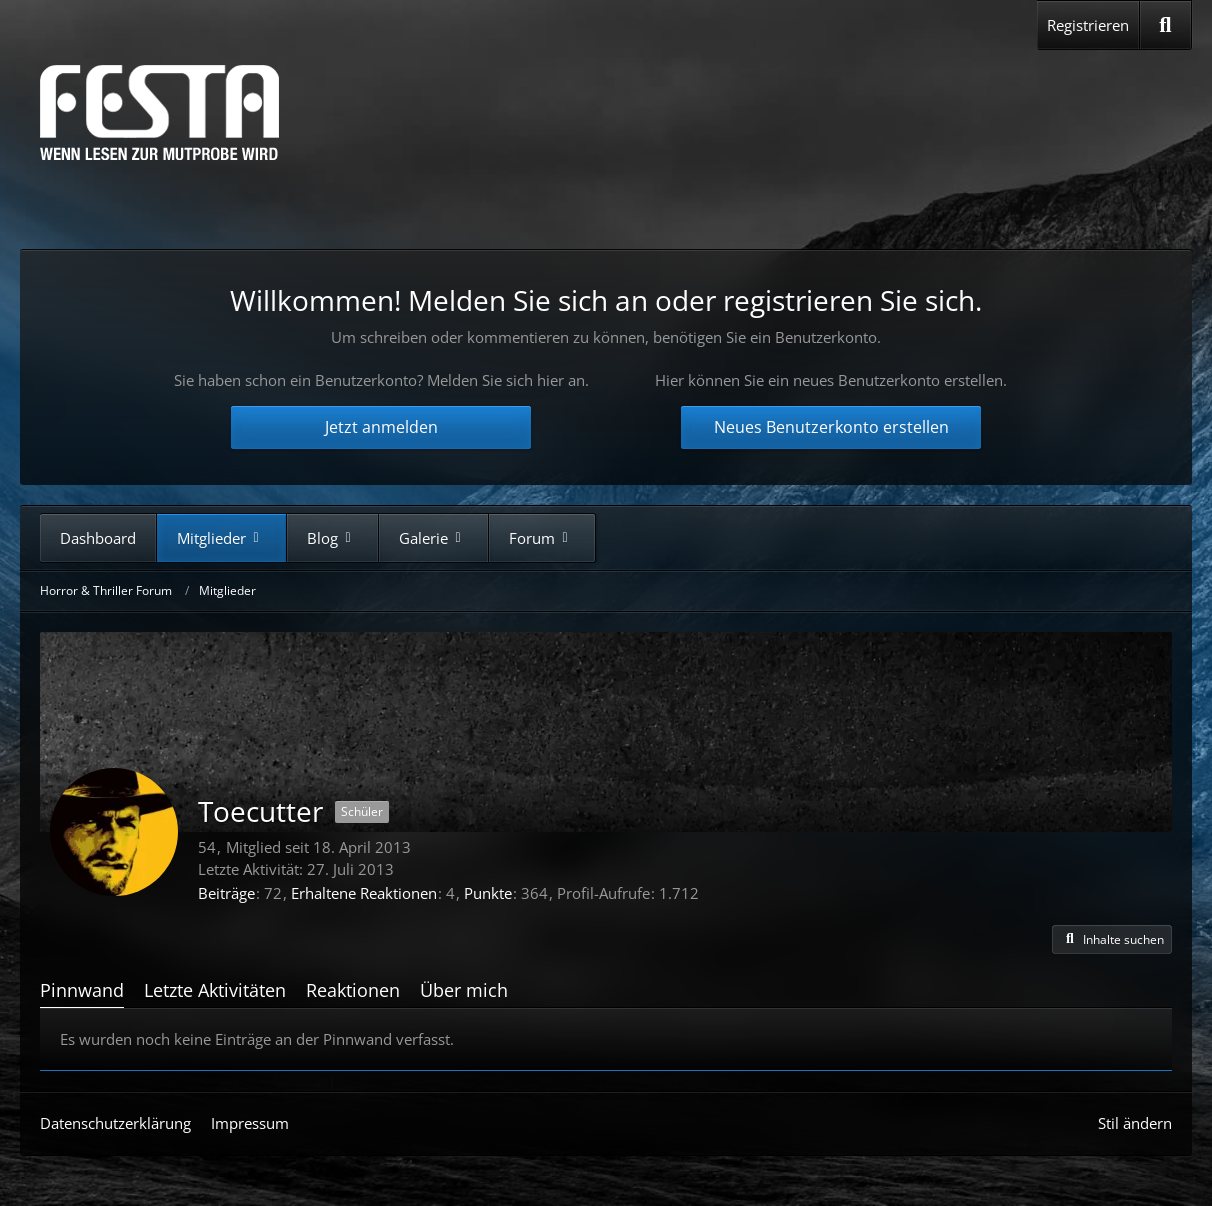 Image resolution: width=1212 pixels, height=1206 pixels. Describe the element at coordinates (488, 893) in the screenshot. I see `Punkte [Punkte von Toecutter anzeigen]` at that location.